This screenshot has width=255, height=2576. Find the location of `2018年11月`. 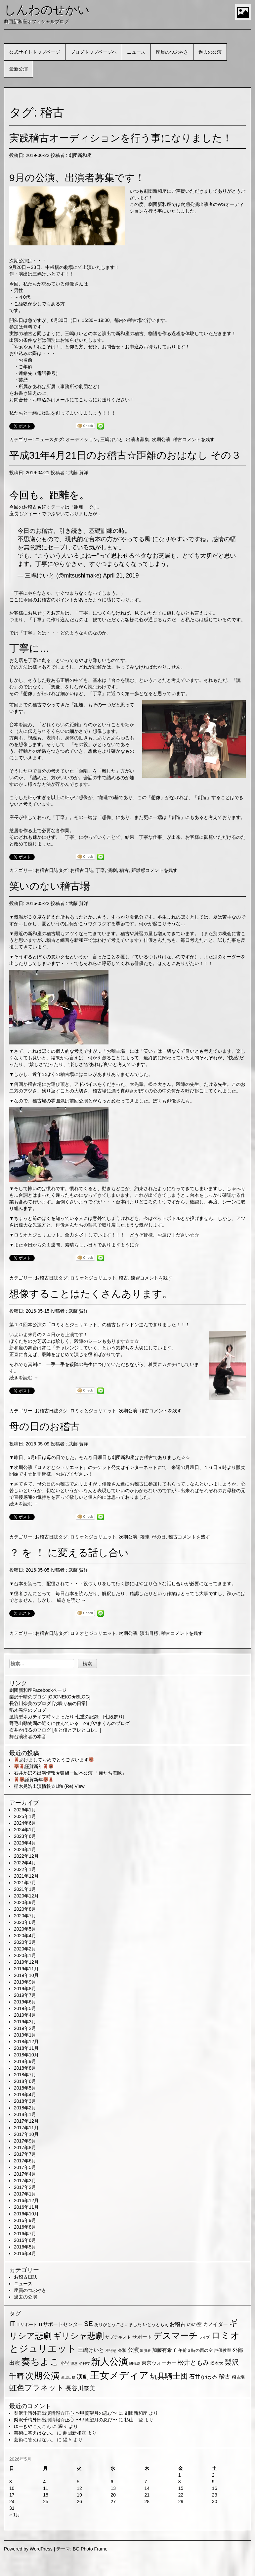

2018年11月 is located at coordinates (26, 2048).